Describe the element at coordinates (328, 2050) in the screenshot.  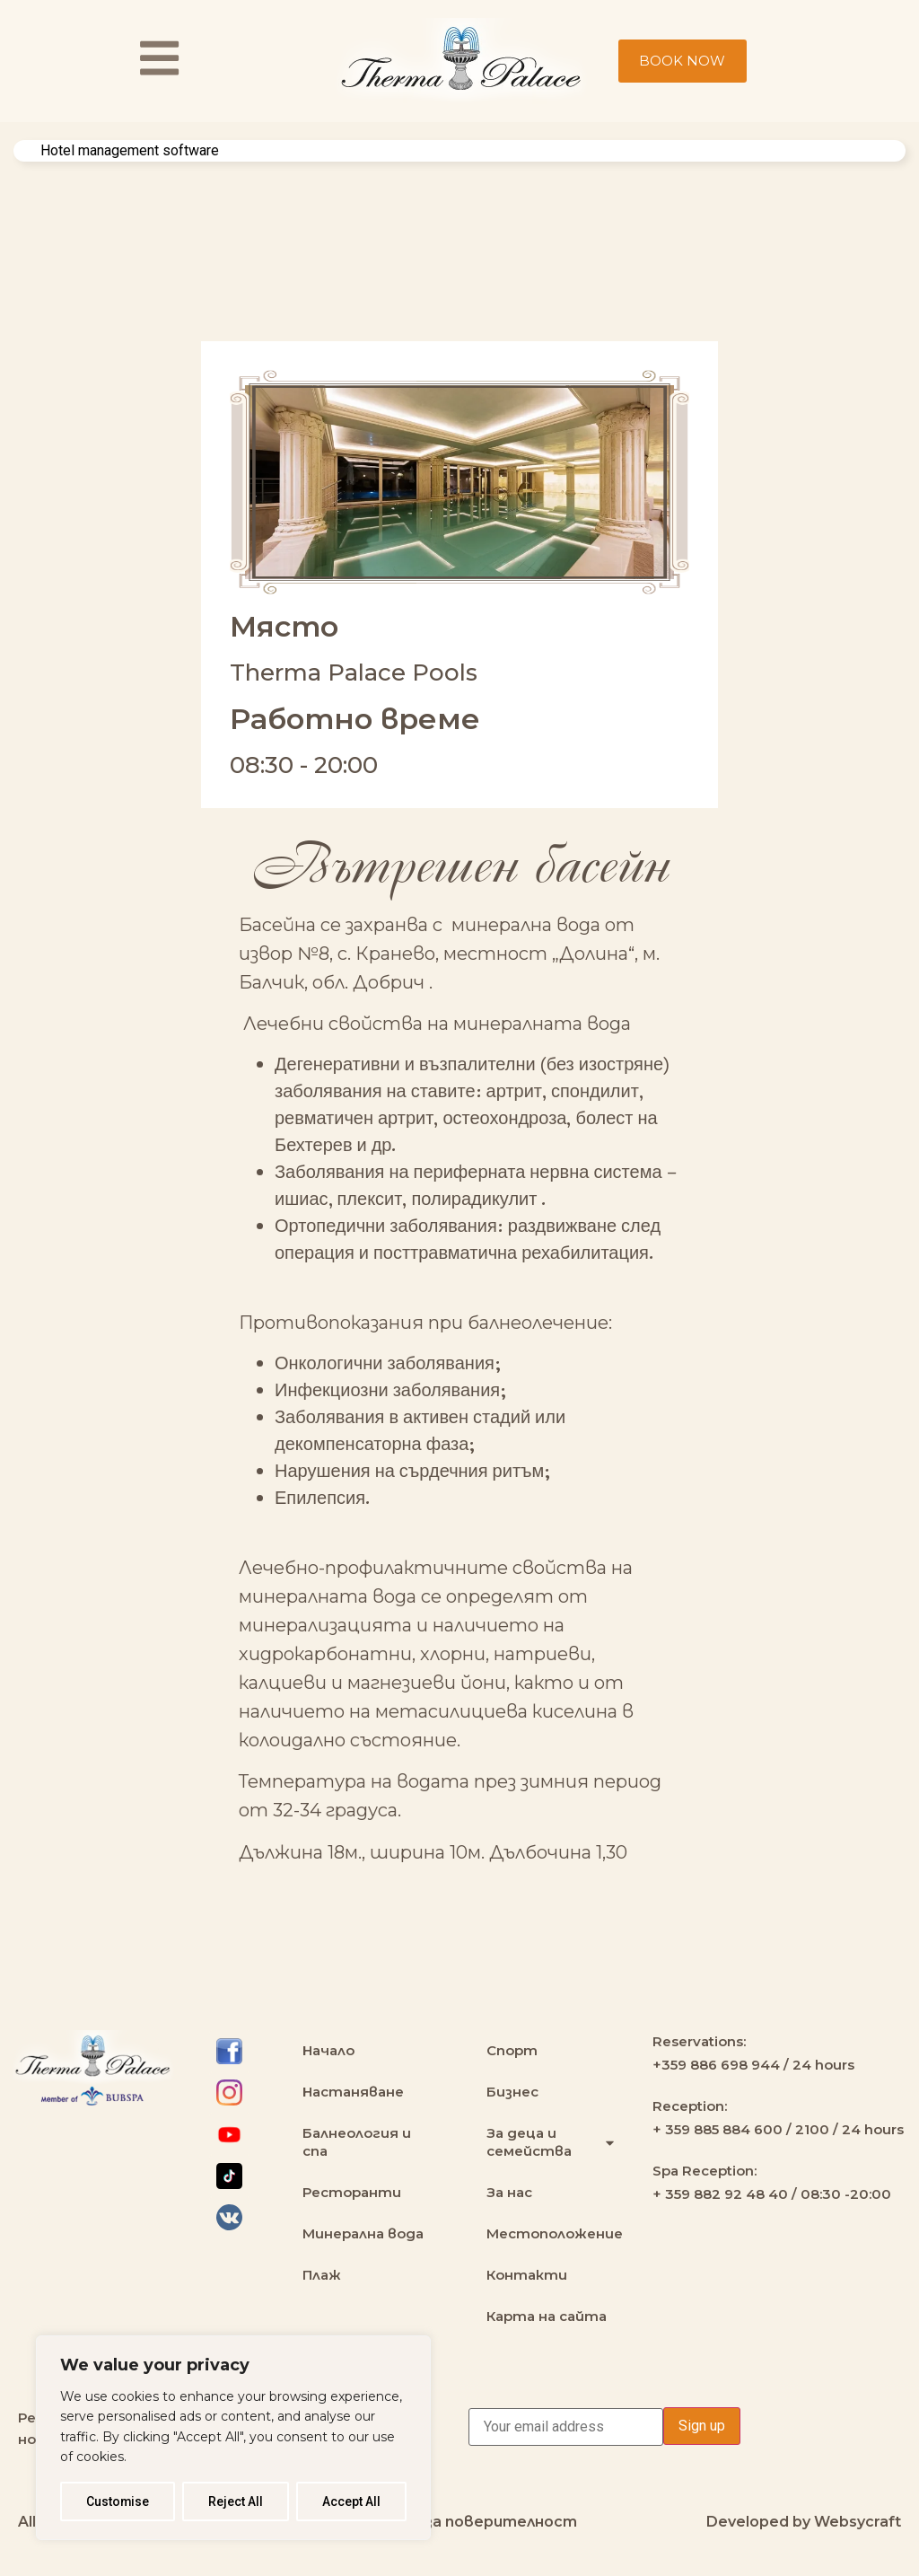
I see `Начало` at that location.